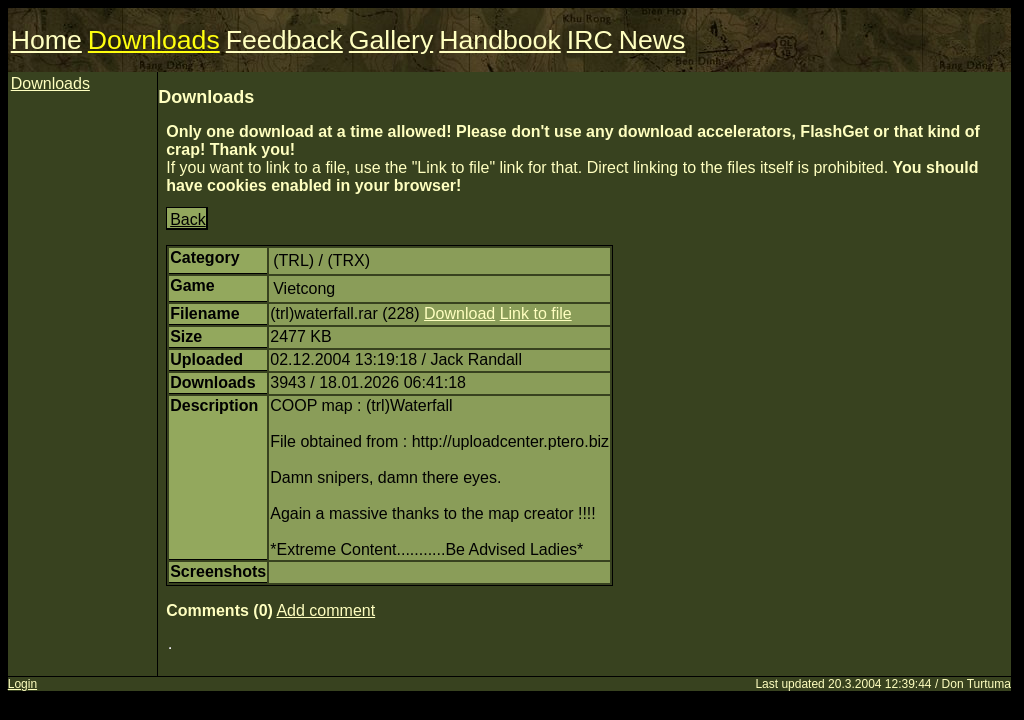  I want to click on Back, so click(188, 219).